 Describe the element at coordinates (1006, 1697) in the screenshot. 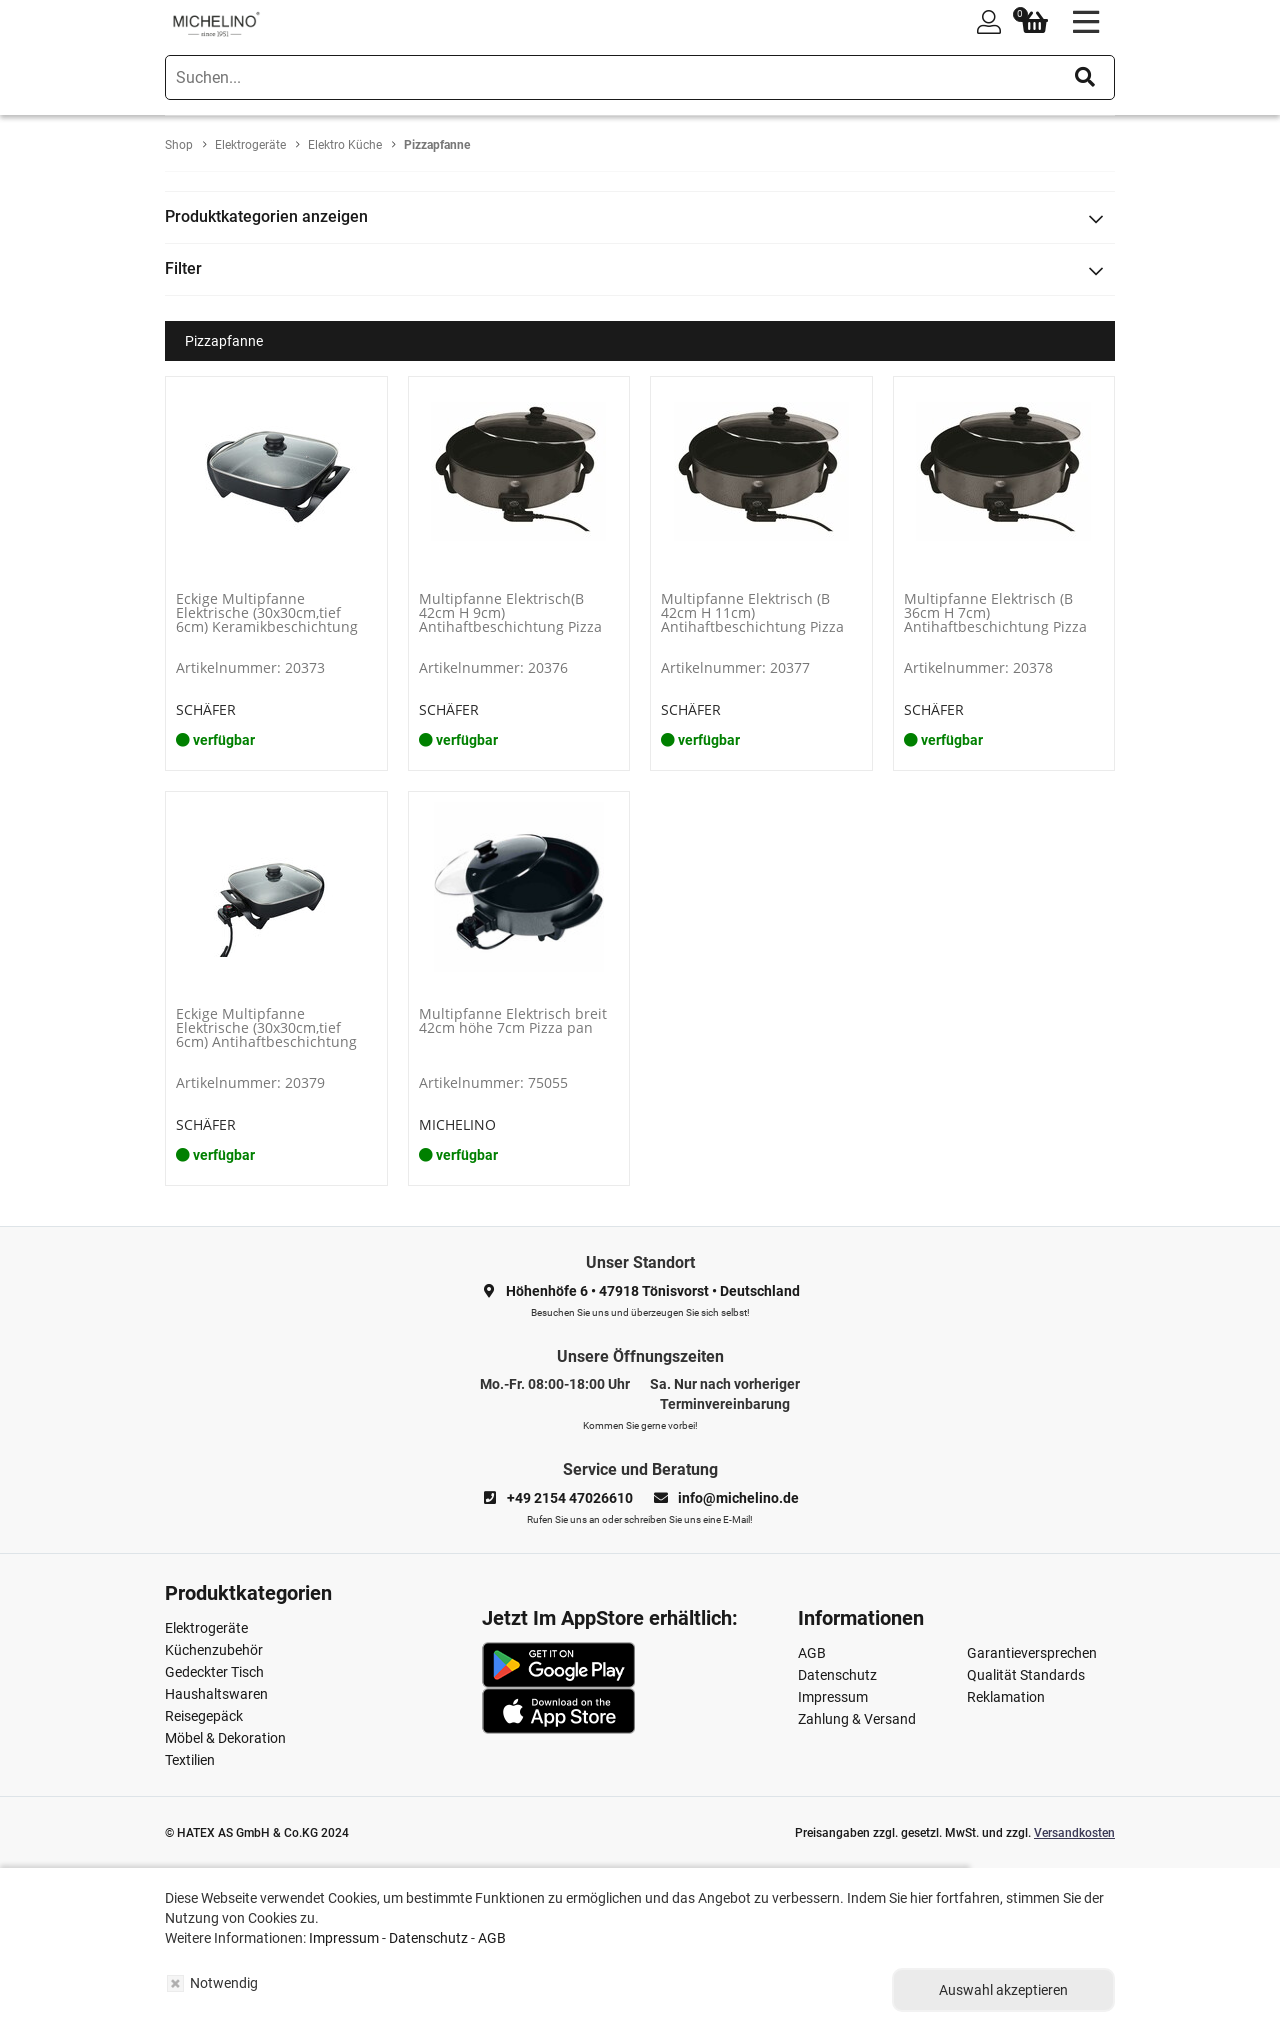

I see `Reklamation` at that location.